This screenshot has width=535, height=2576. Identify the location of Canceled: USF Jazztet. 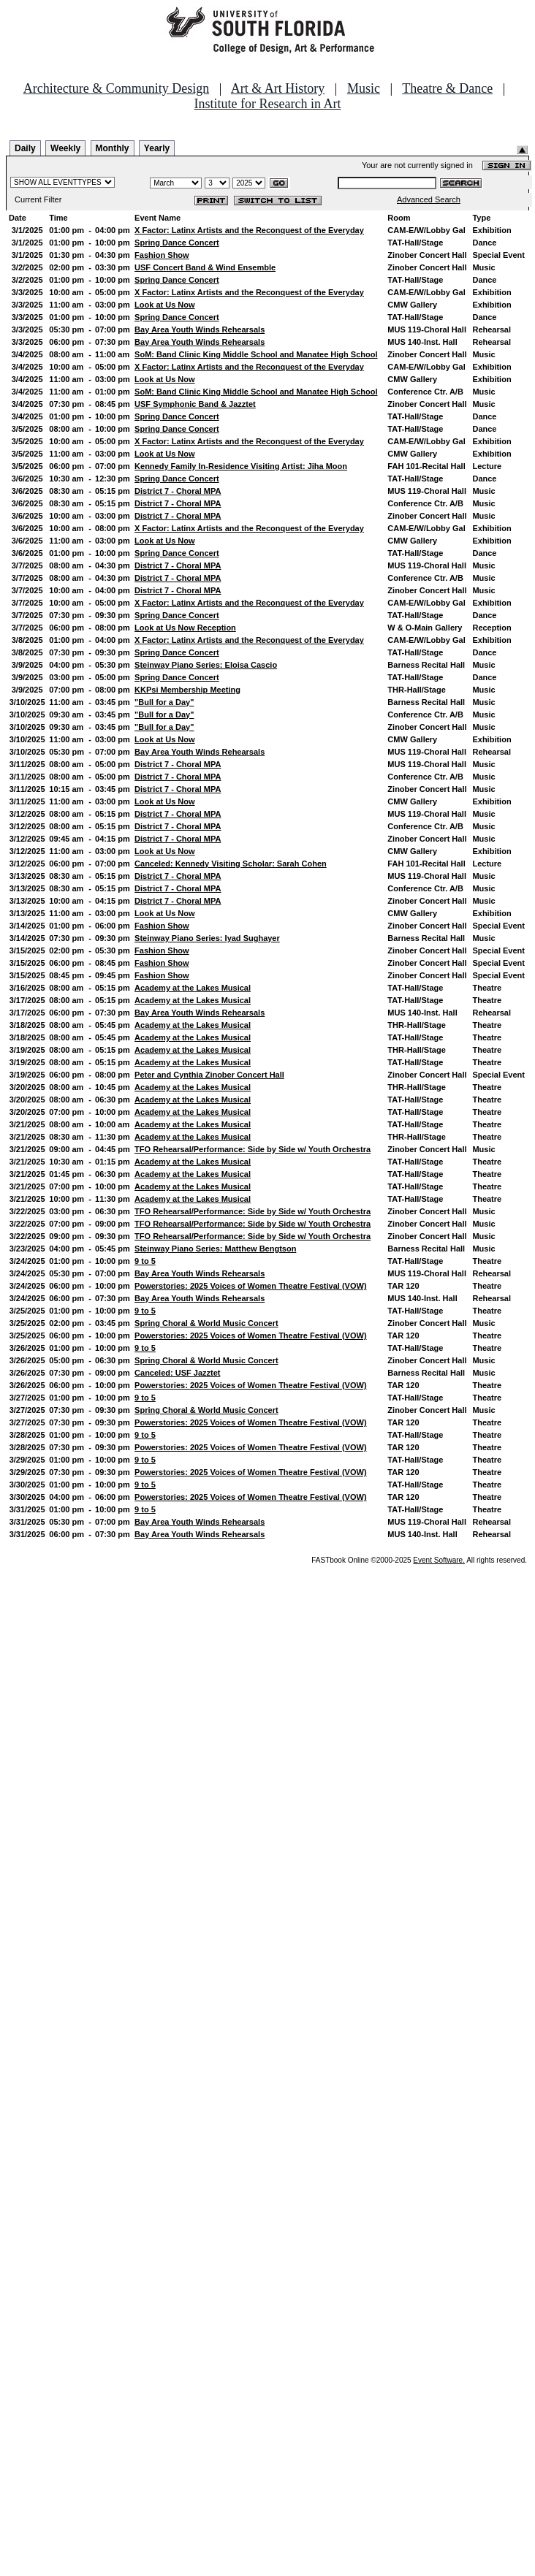
(177, 1372).